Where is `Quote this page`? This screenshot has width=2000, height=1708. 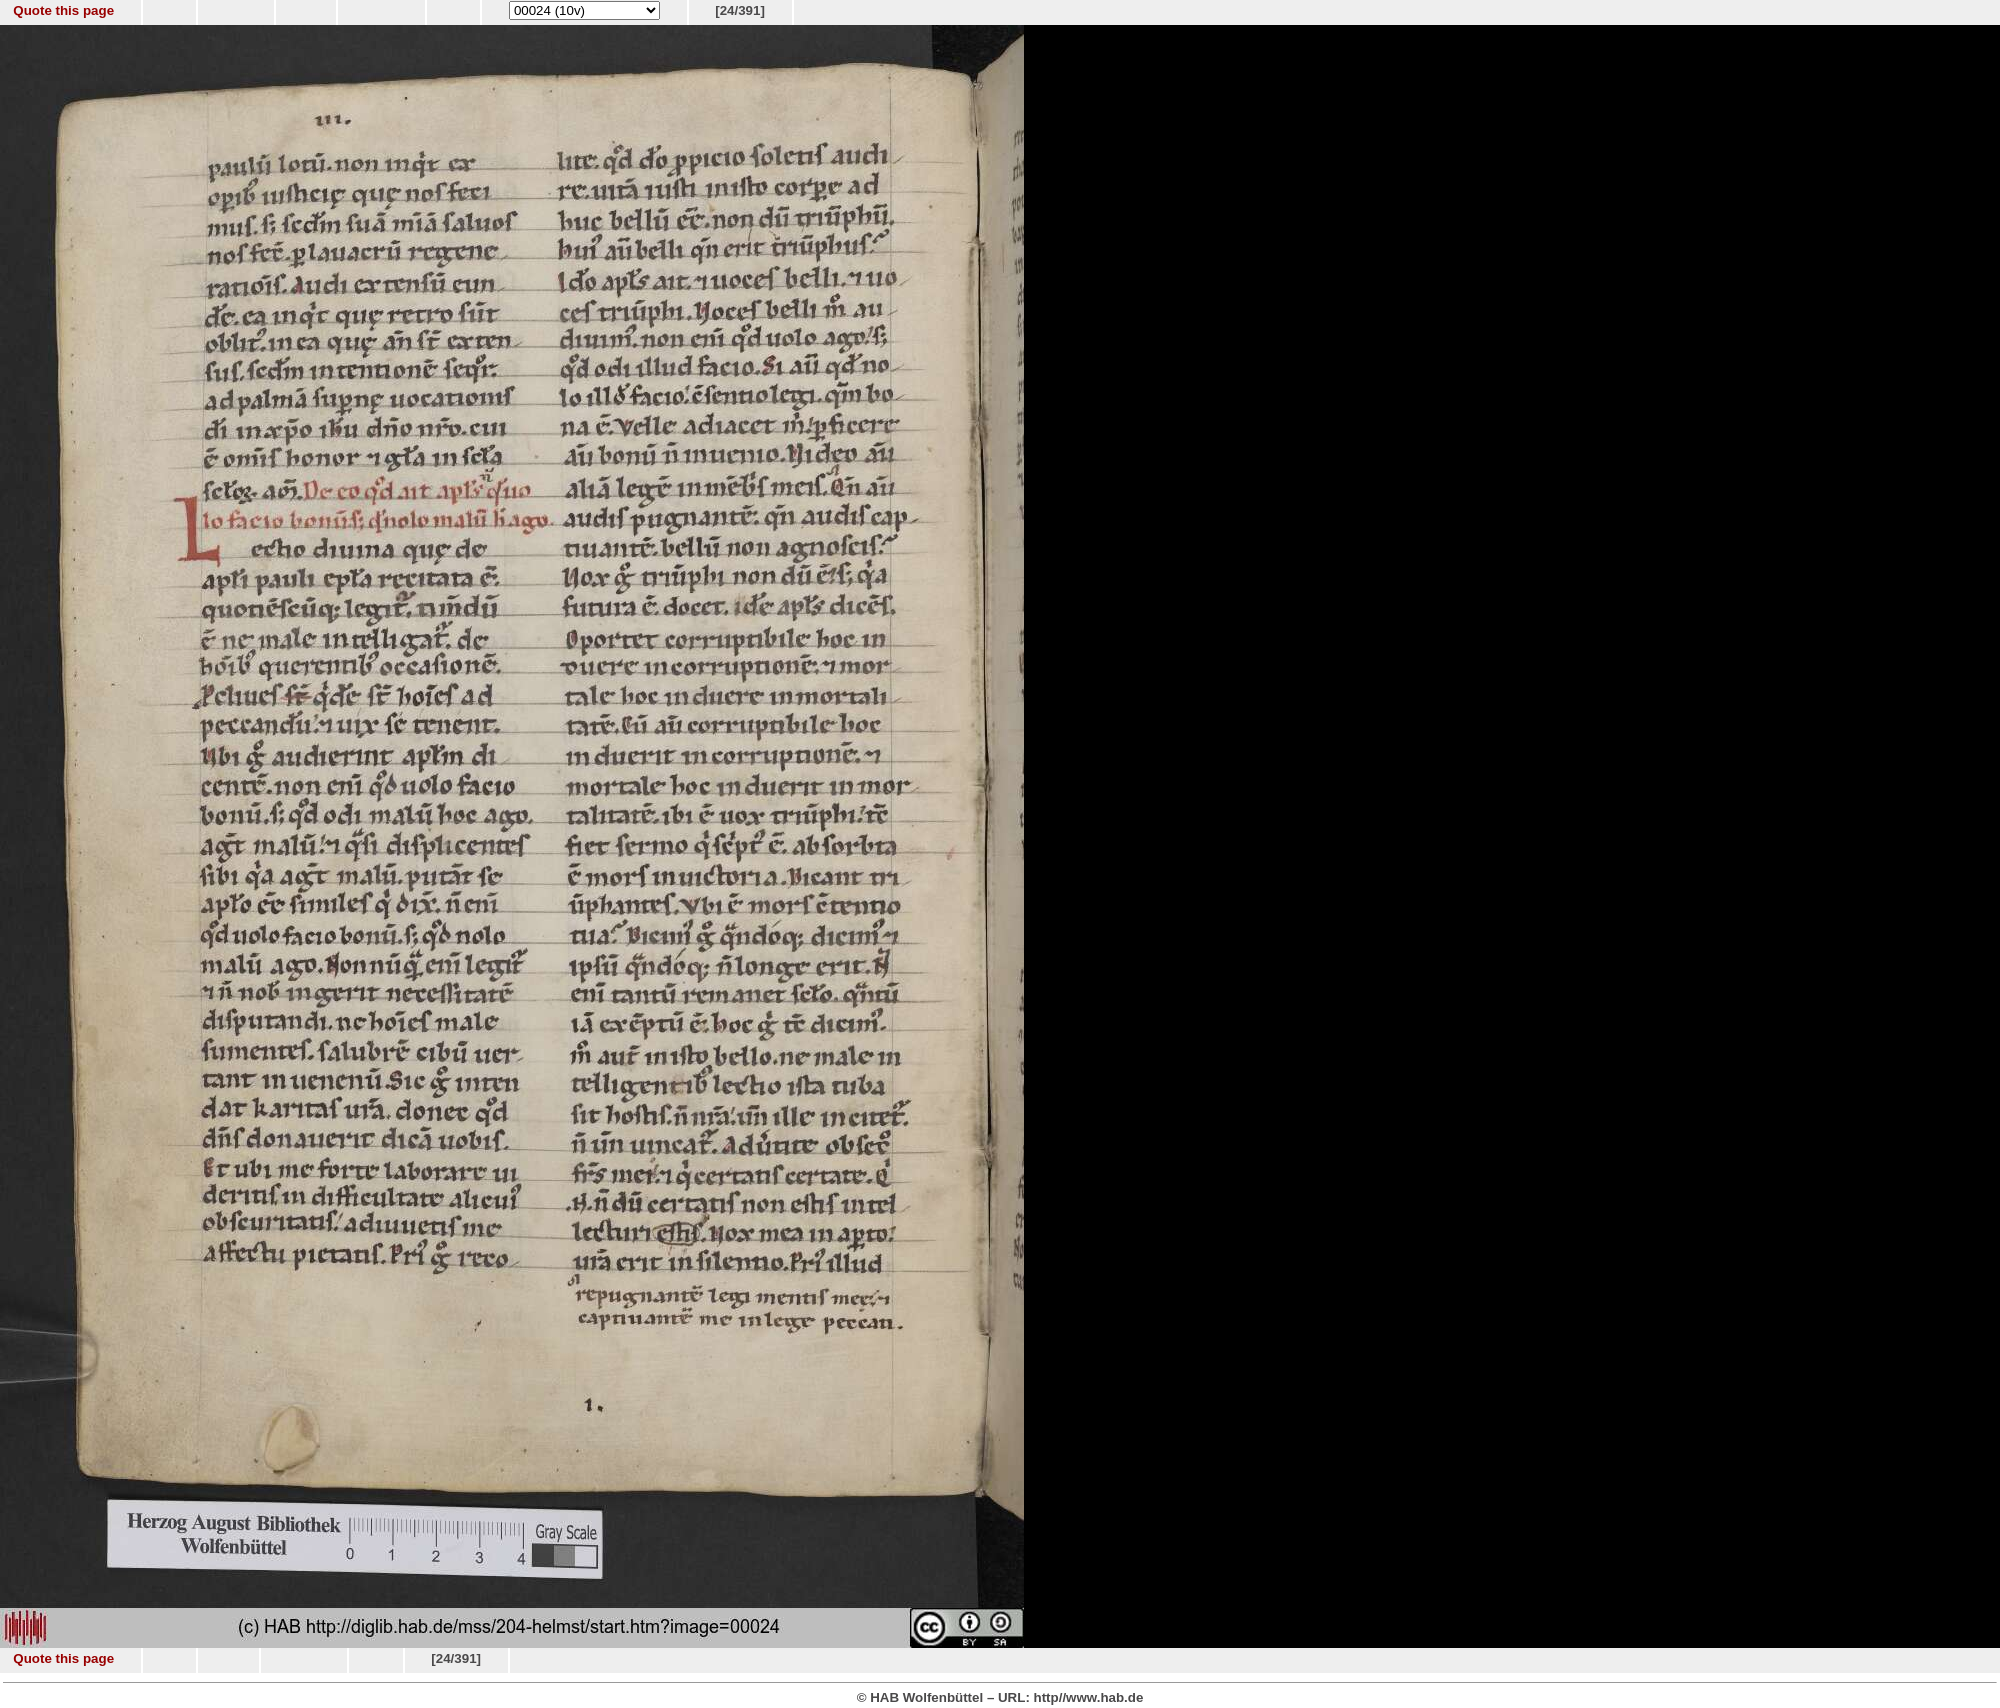 Quote this page is located at coordinates (63, 10).